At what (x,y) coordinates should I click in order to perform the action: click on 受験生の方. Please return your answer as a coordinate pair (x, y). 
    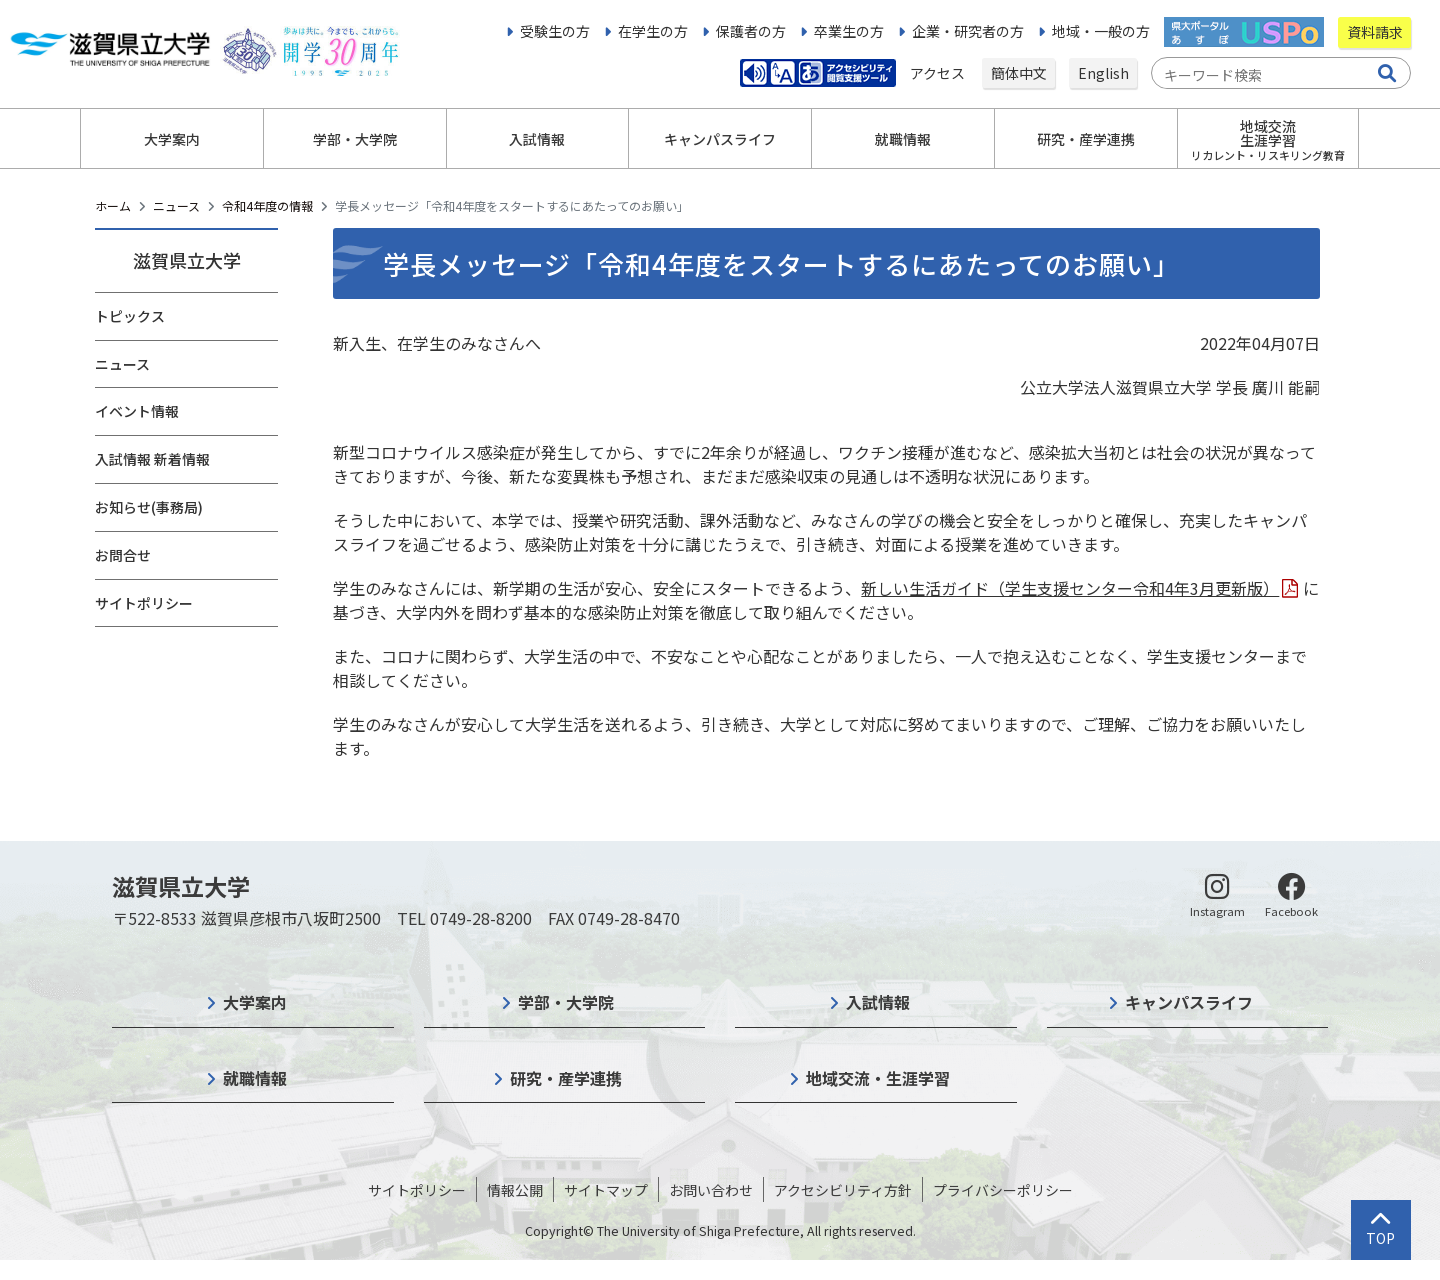
    Looking at the image, I should click on (555, 31).